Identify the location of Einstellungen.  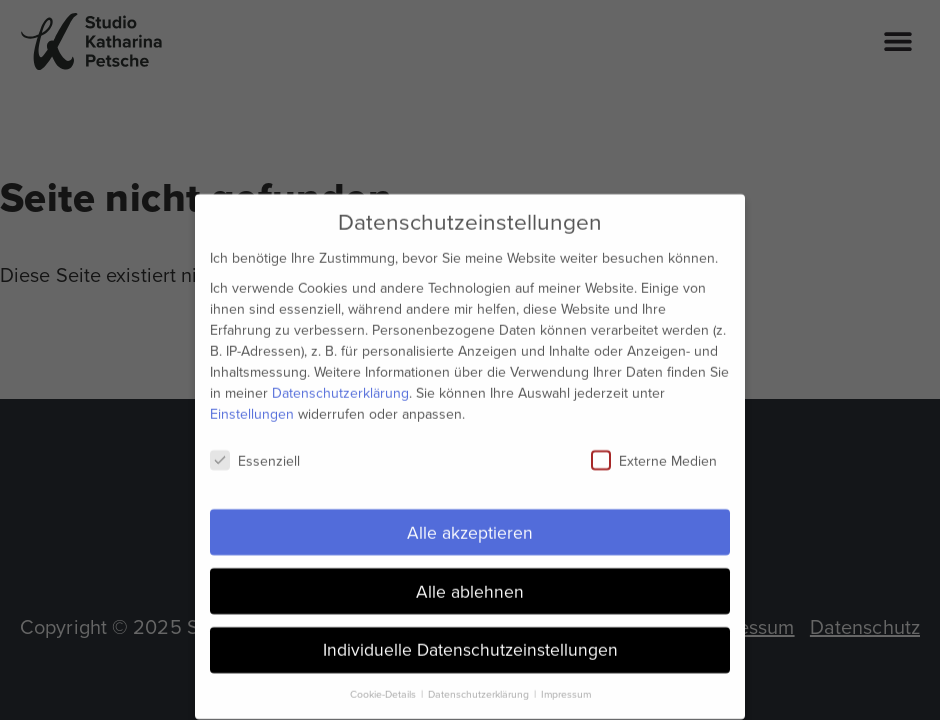
(252, 405).